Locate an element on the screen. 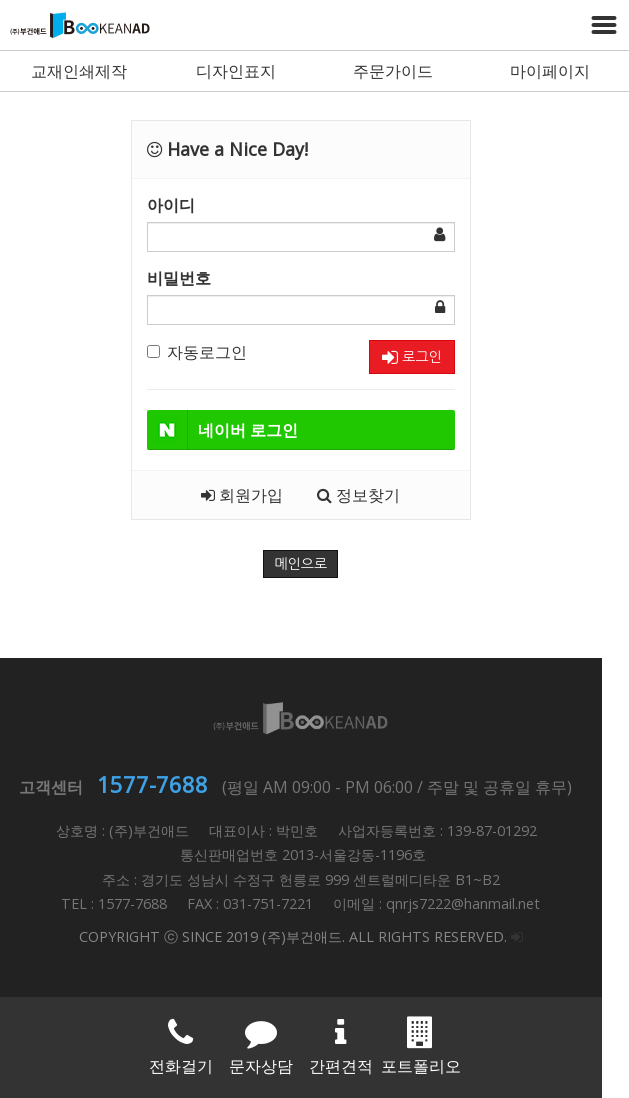  교재인쇄제작 is located at coordinates (79, 71).